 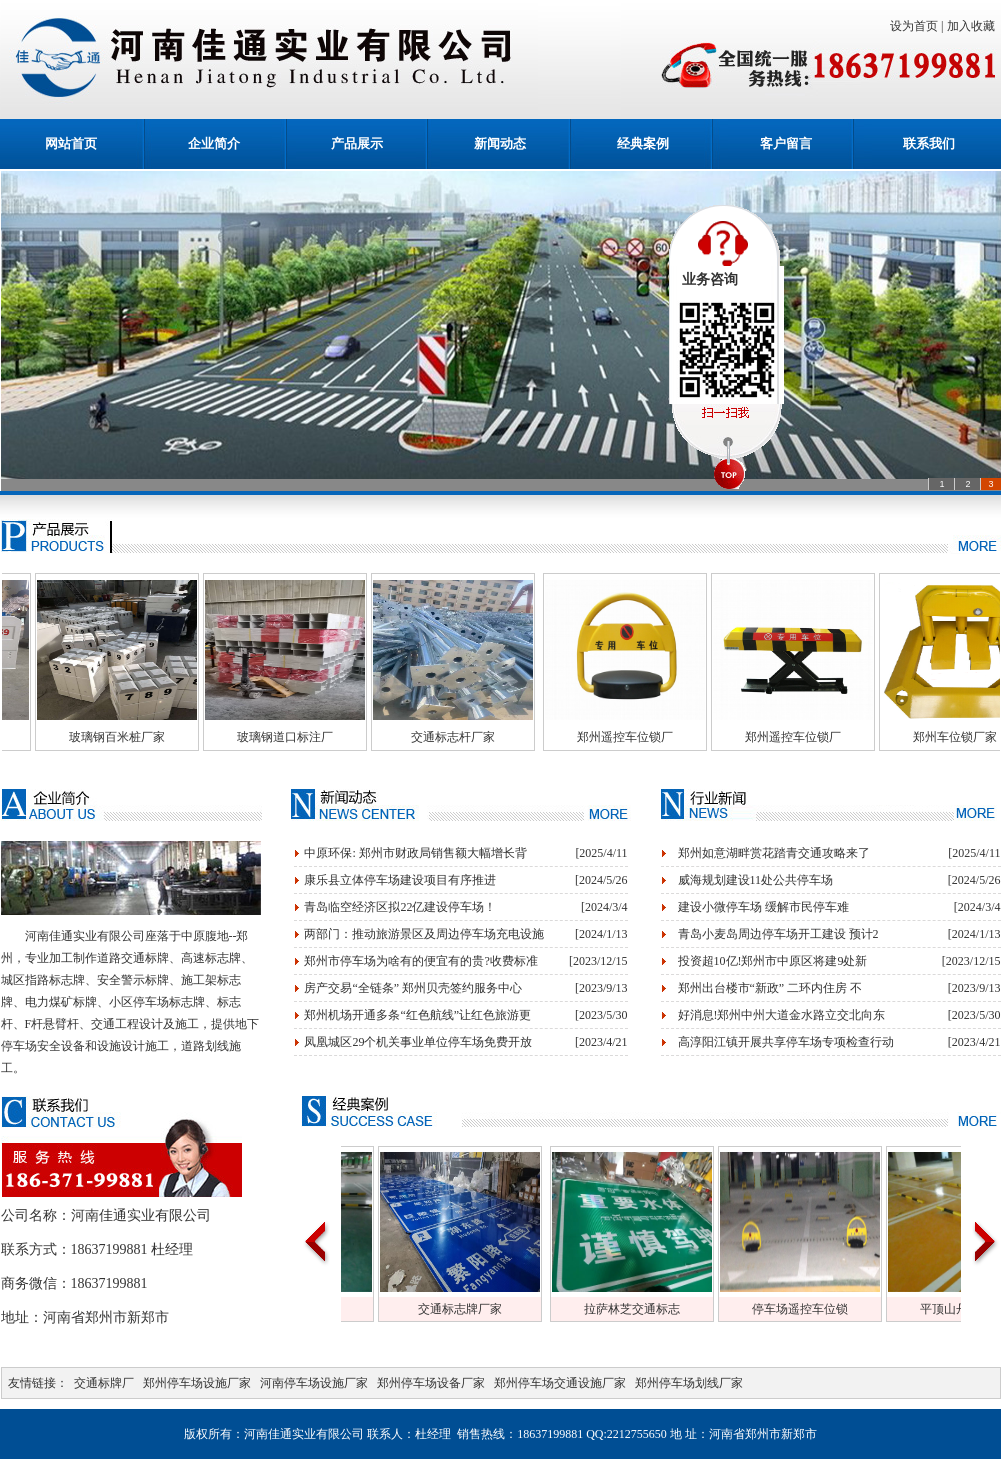 What do you see at coordinates (774, 853) in the screenshot?
I see `郑州如意湖畔赏花踏青交通攻略来了` at bounding box center [774, 853].